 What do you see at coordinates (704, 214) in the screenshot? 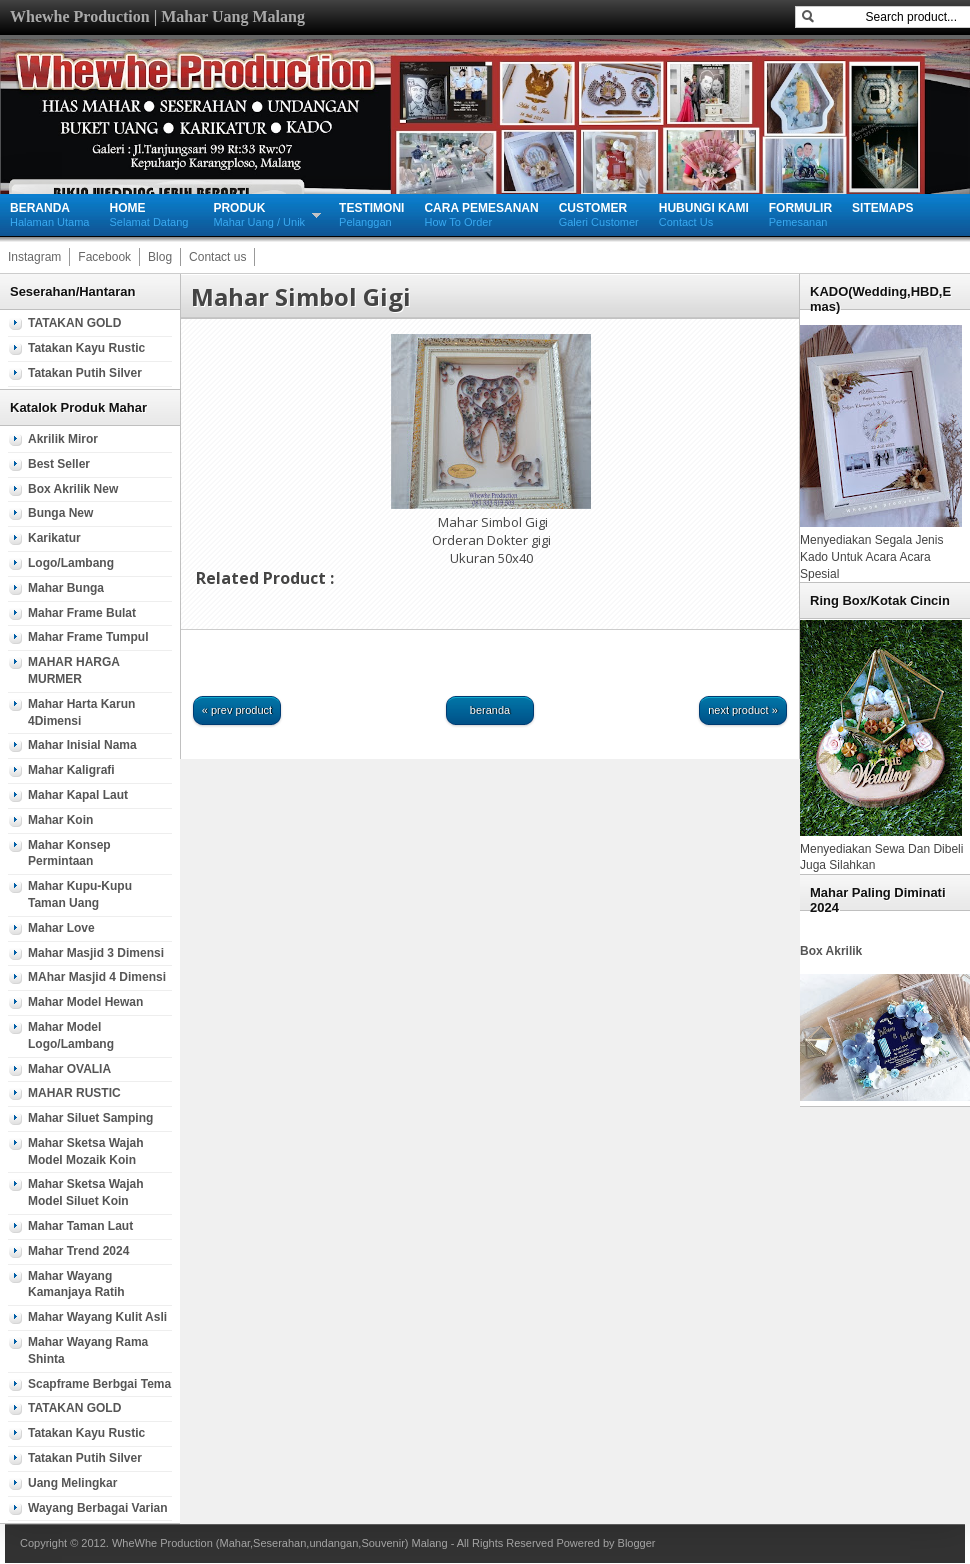
I see `Contact Us` at bounding box center [704, 214].